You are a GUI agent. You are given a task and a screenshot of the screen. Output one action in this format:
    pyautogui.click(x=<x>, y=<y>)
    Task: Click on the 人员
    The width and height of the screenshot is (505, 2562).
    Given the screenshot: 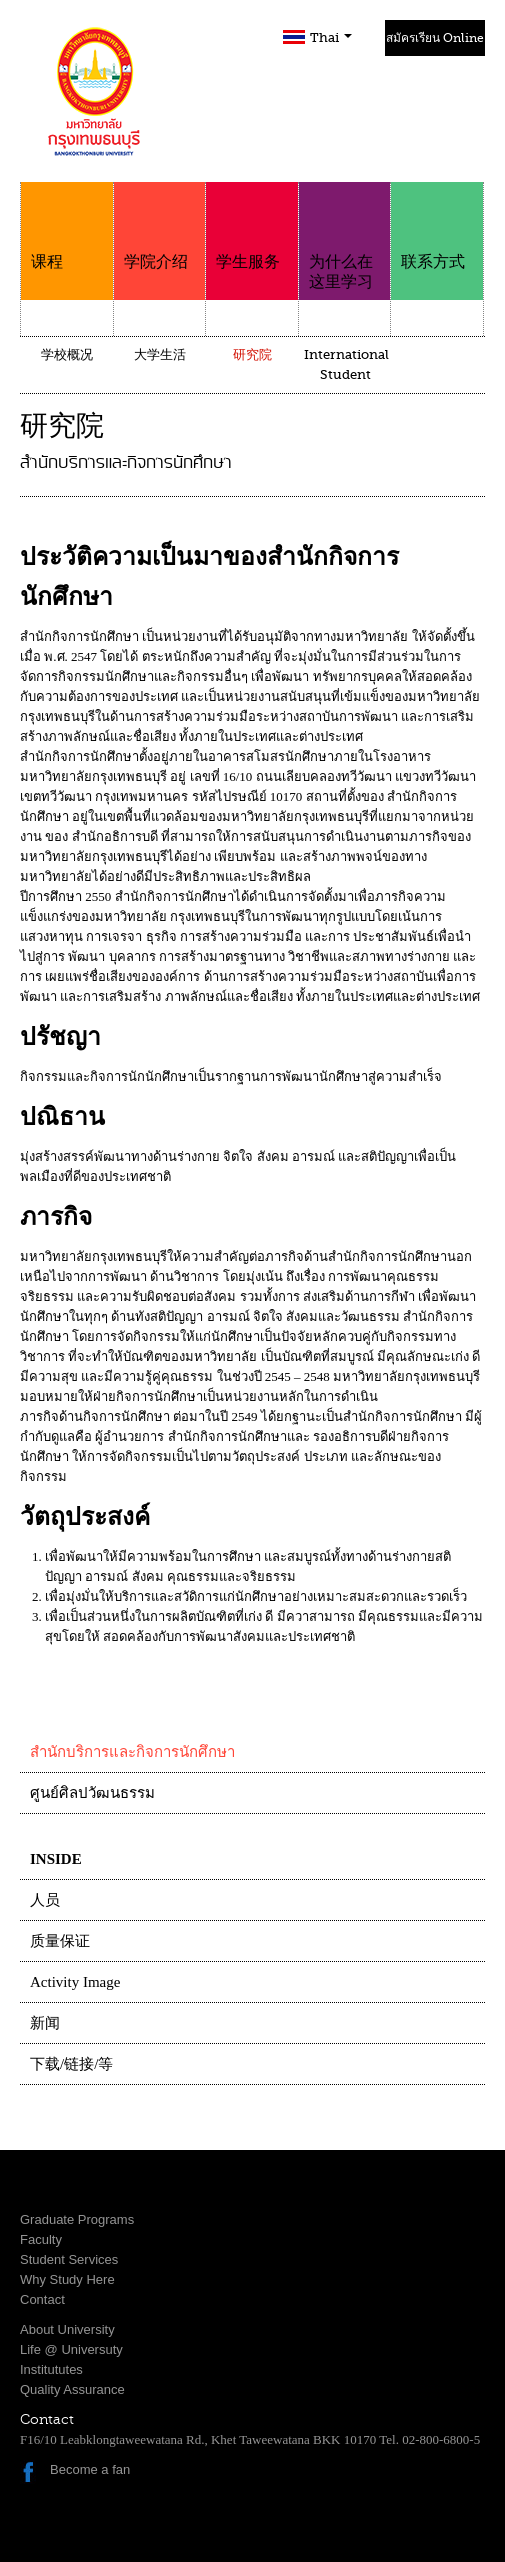 What is the action you would take?
    pyautogui.click(x=45, y=1900)
    